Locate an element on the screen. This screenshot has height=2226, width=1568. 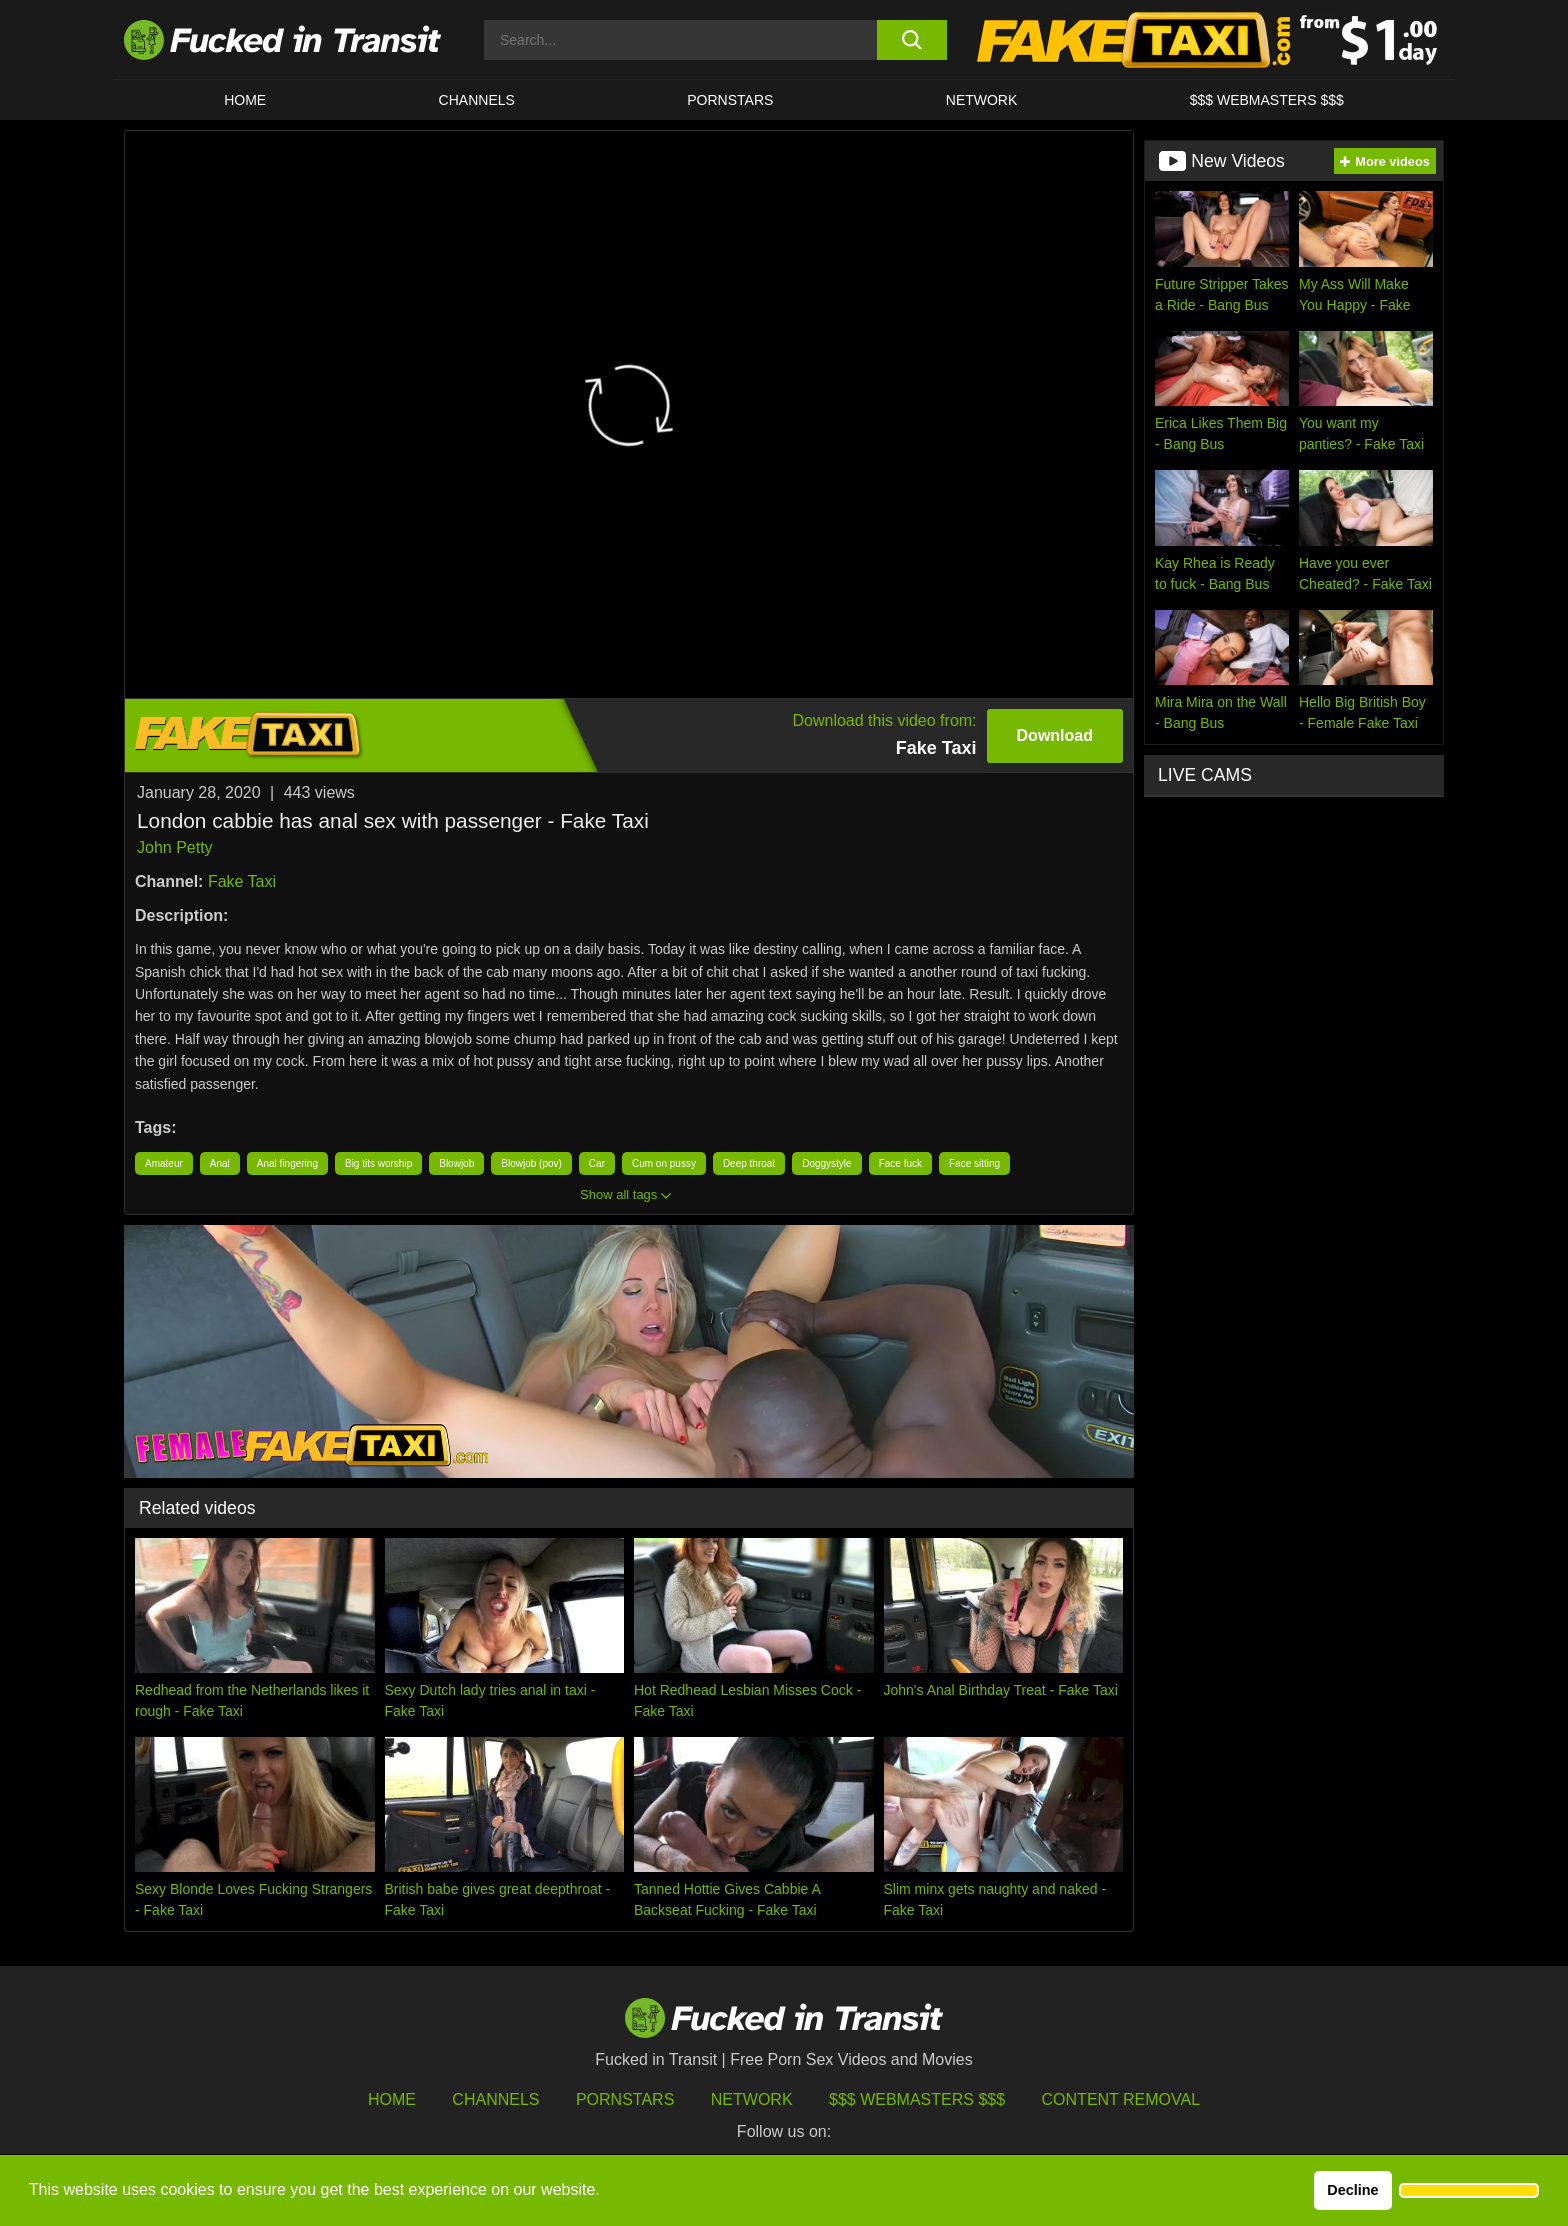
Amateur is located at coordinates (164, 1163).